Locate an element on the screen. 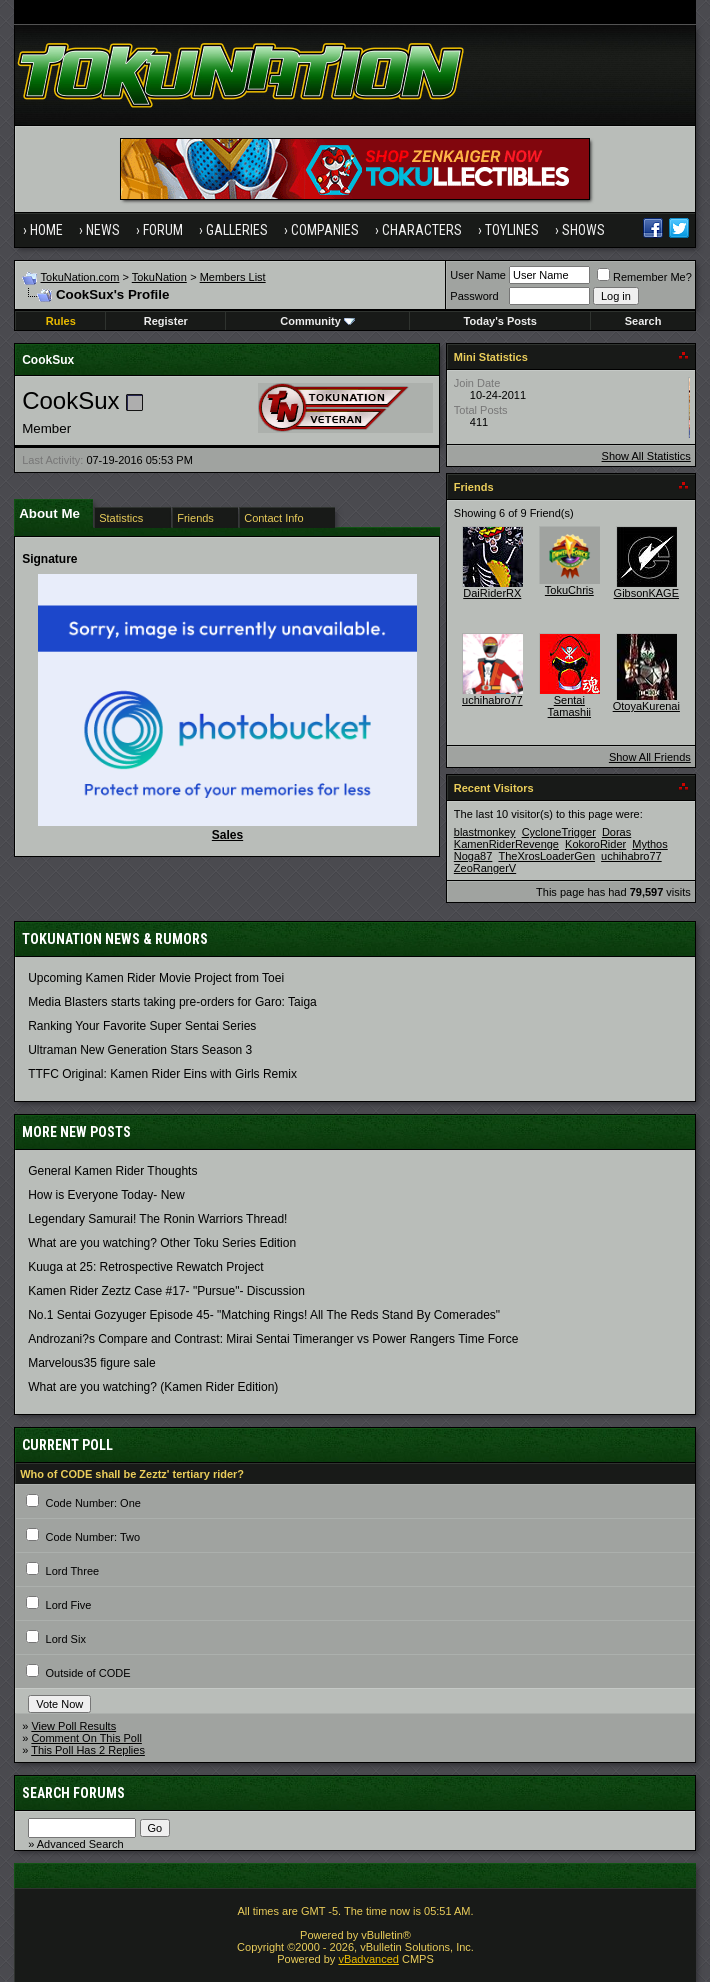  Kamen Rider Zeztz Case #17- "Pursue"- Discussion is located at coordinates (166, 1291).